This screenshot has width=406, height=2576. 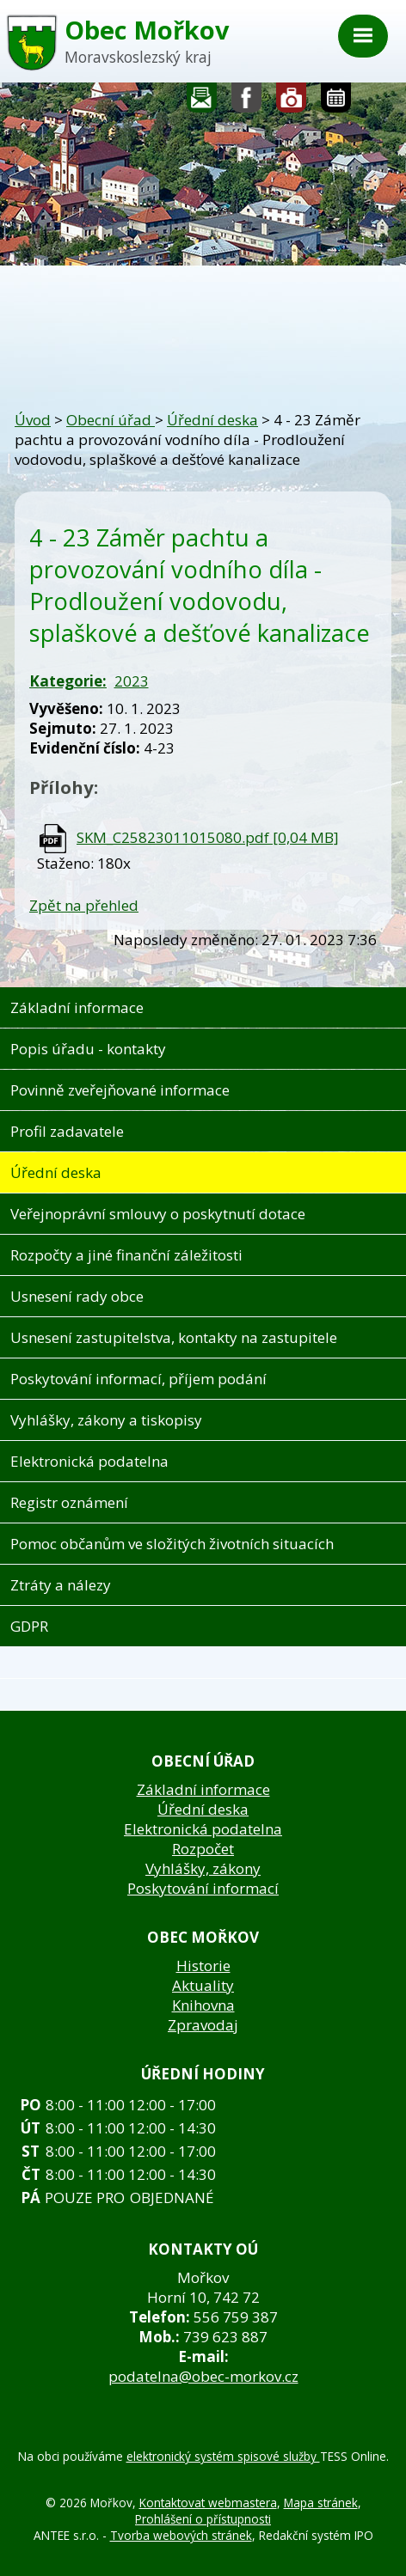 I want to click on Základní informace, so click(x=77, y=1007).